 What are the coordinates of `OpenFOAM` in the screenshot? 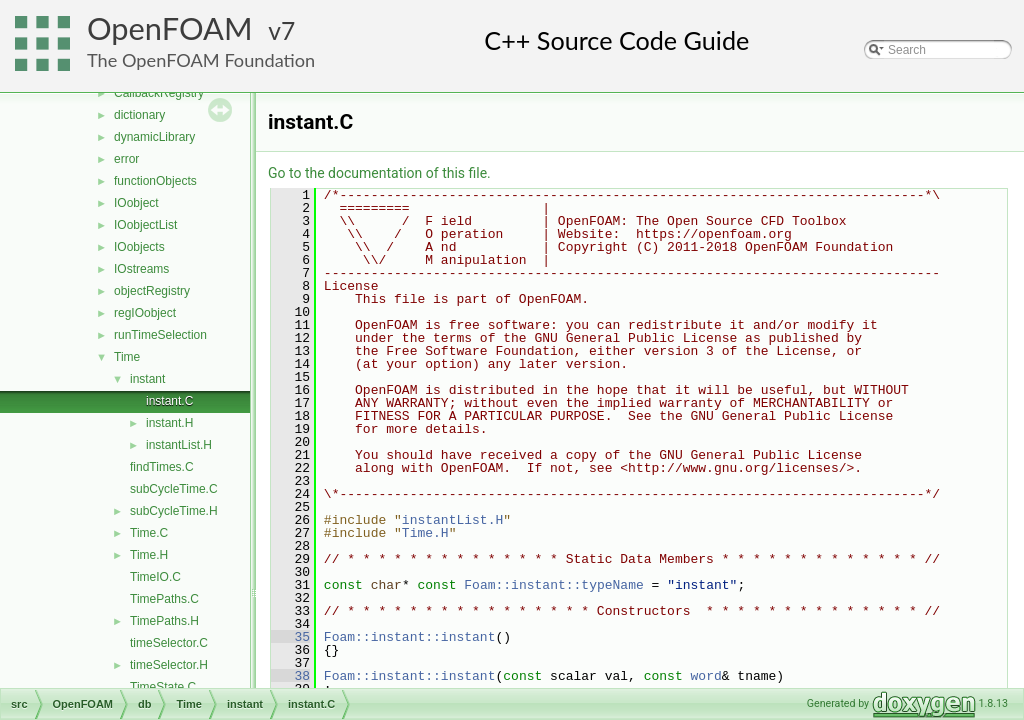 It's located at (170, 28).